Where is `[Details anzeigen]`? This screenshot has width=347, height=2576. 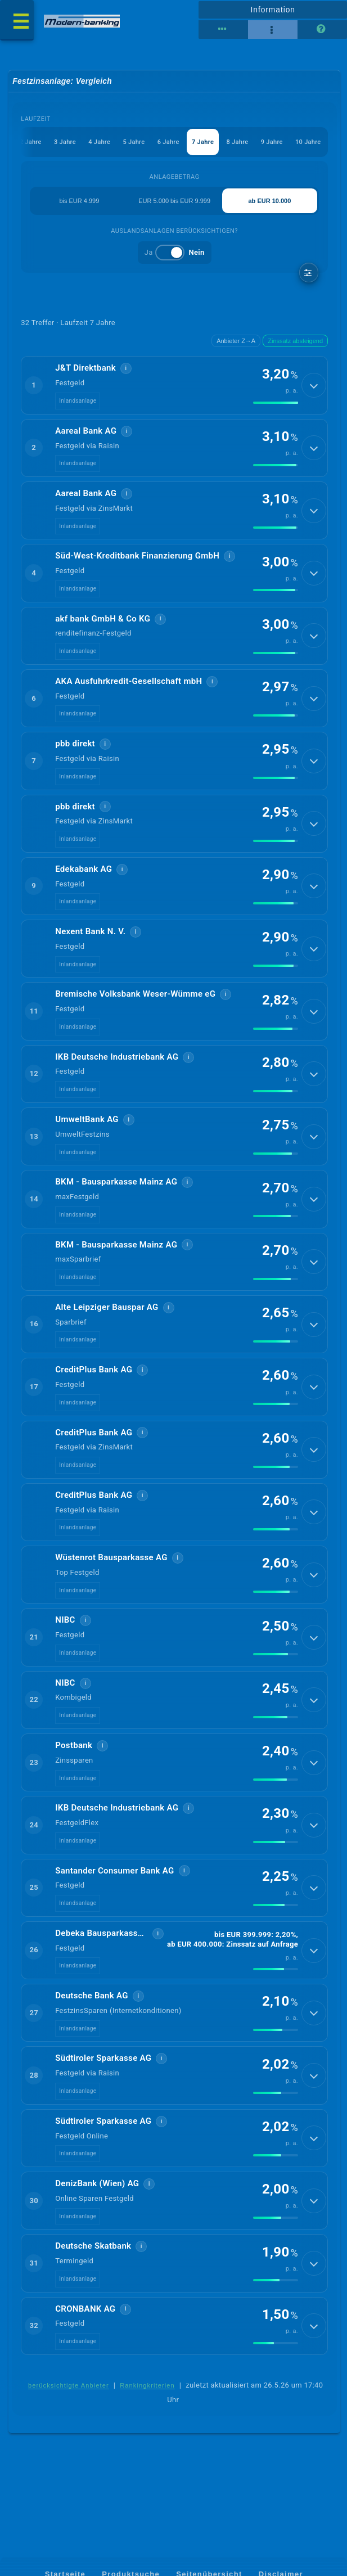
[Details anzeigen] is located at coordinates (313, 385).